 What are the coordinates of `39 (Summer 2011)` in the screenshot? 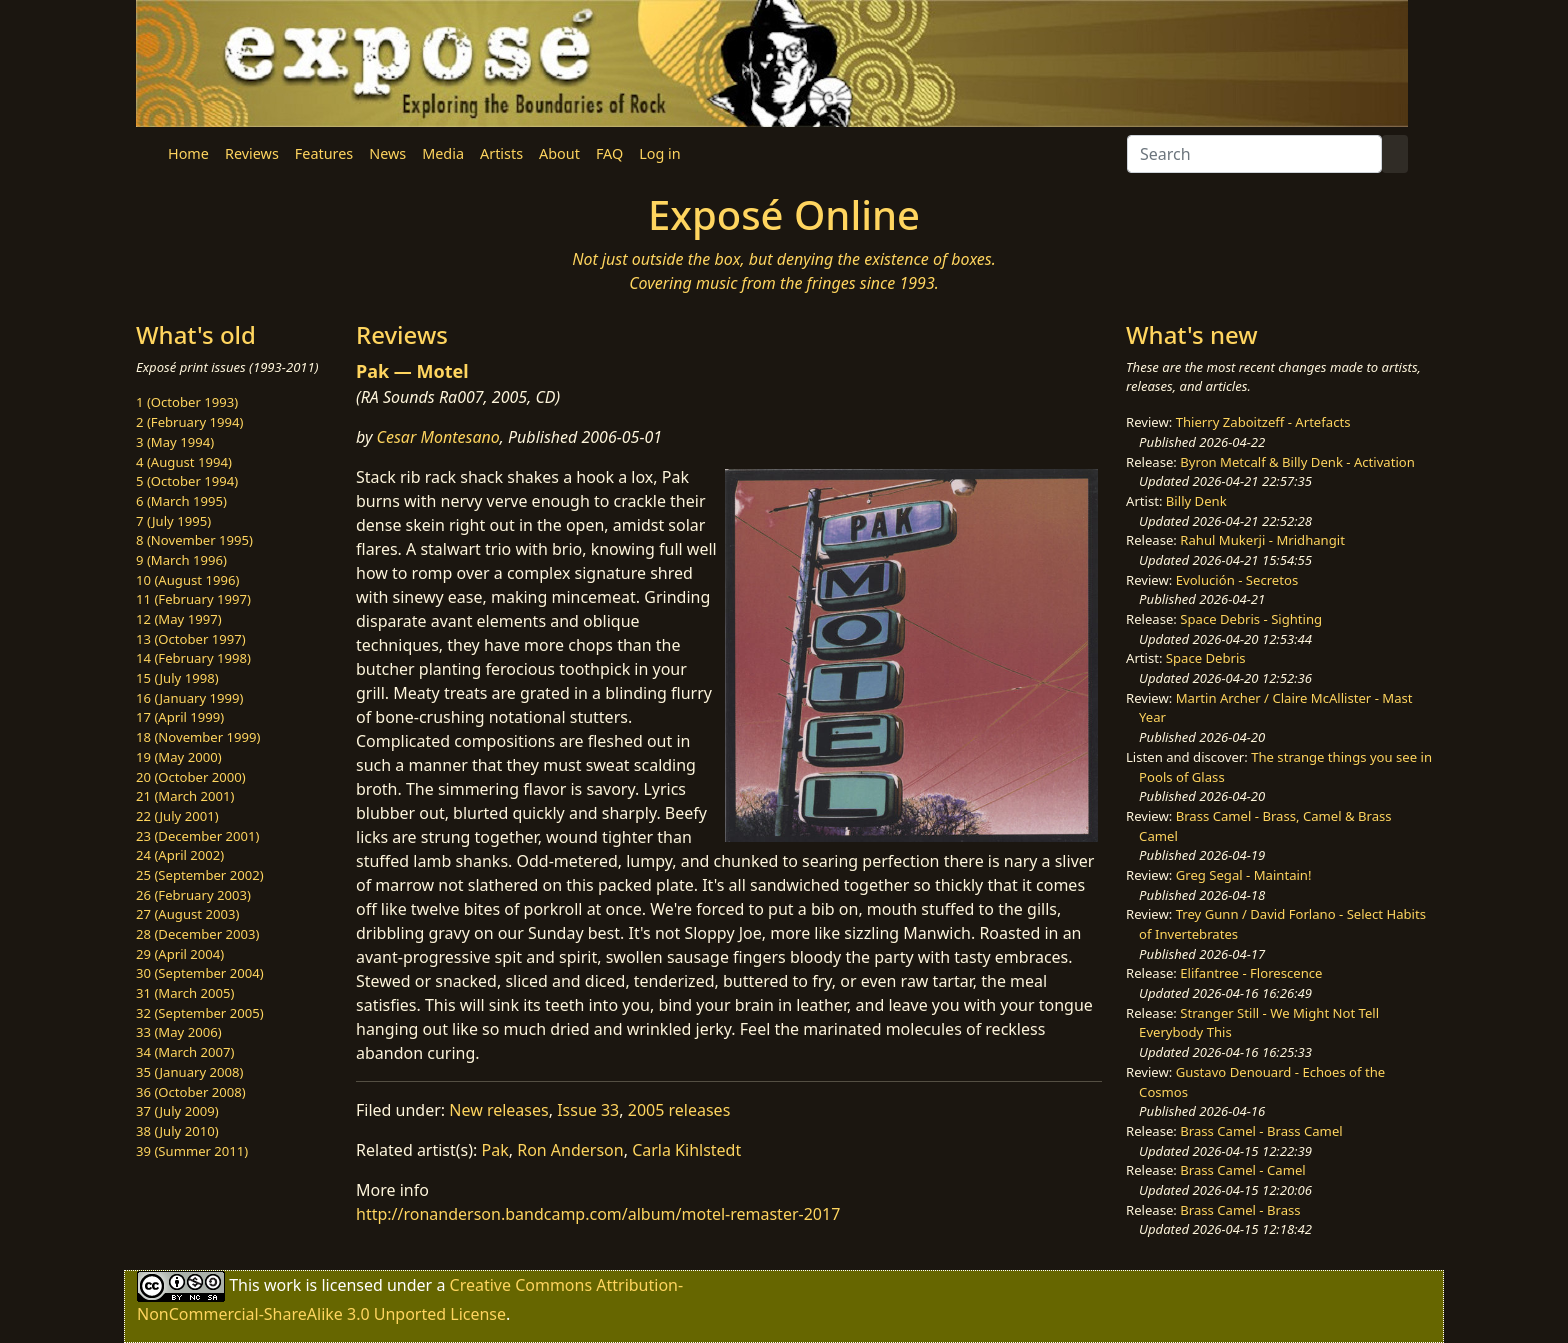 It's located at (192, 1151).